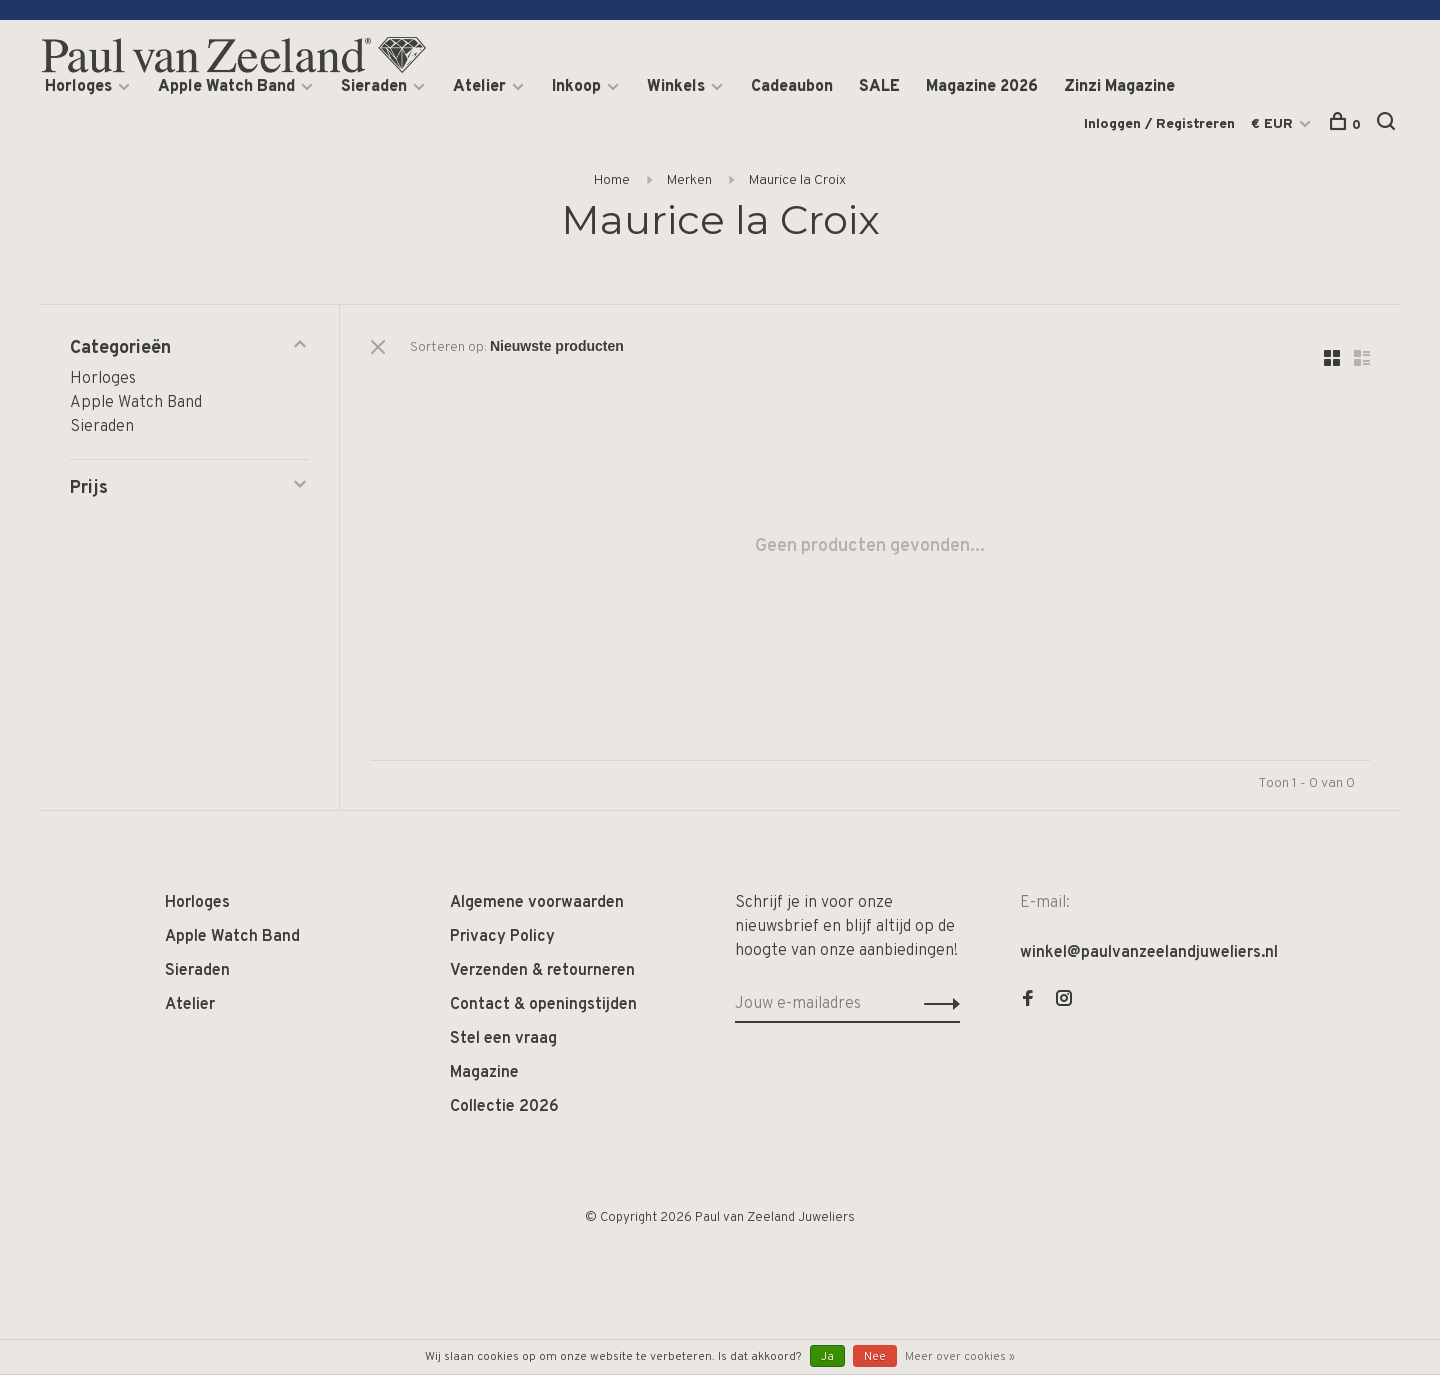 The width and height of the screenshot is (1440, 1375). What do you see at coordinates (792, 87) in the screenshot?
I see `Cadeaubon` at bounding box center [792, 87].